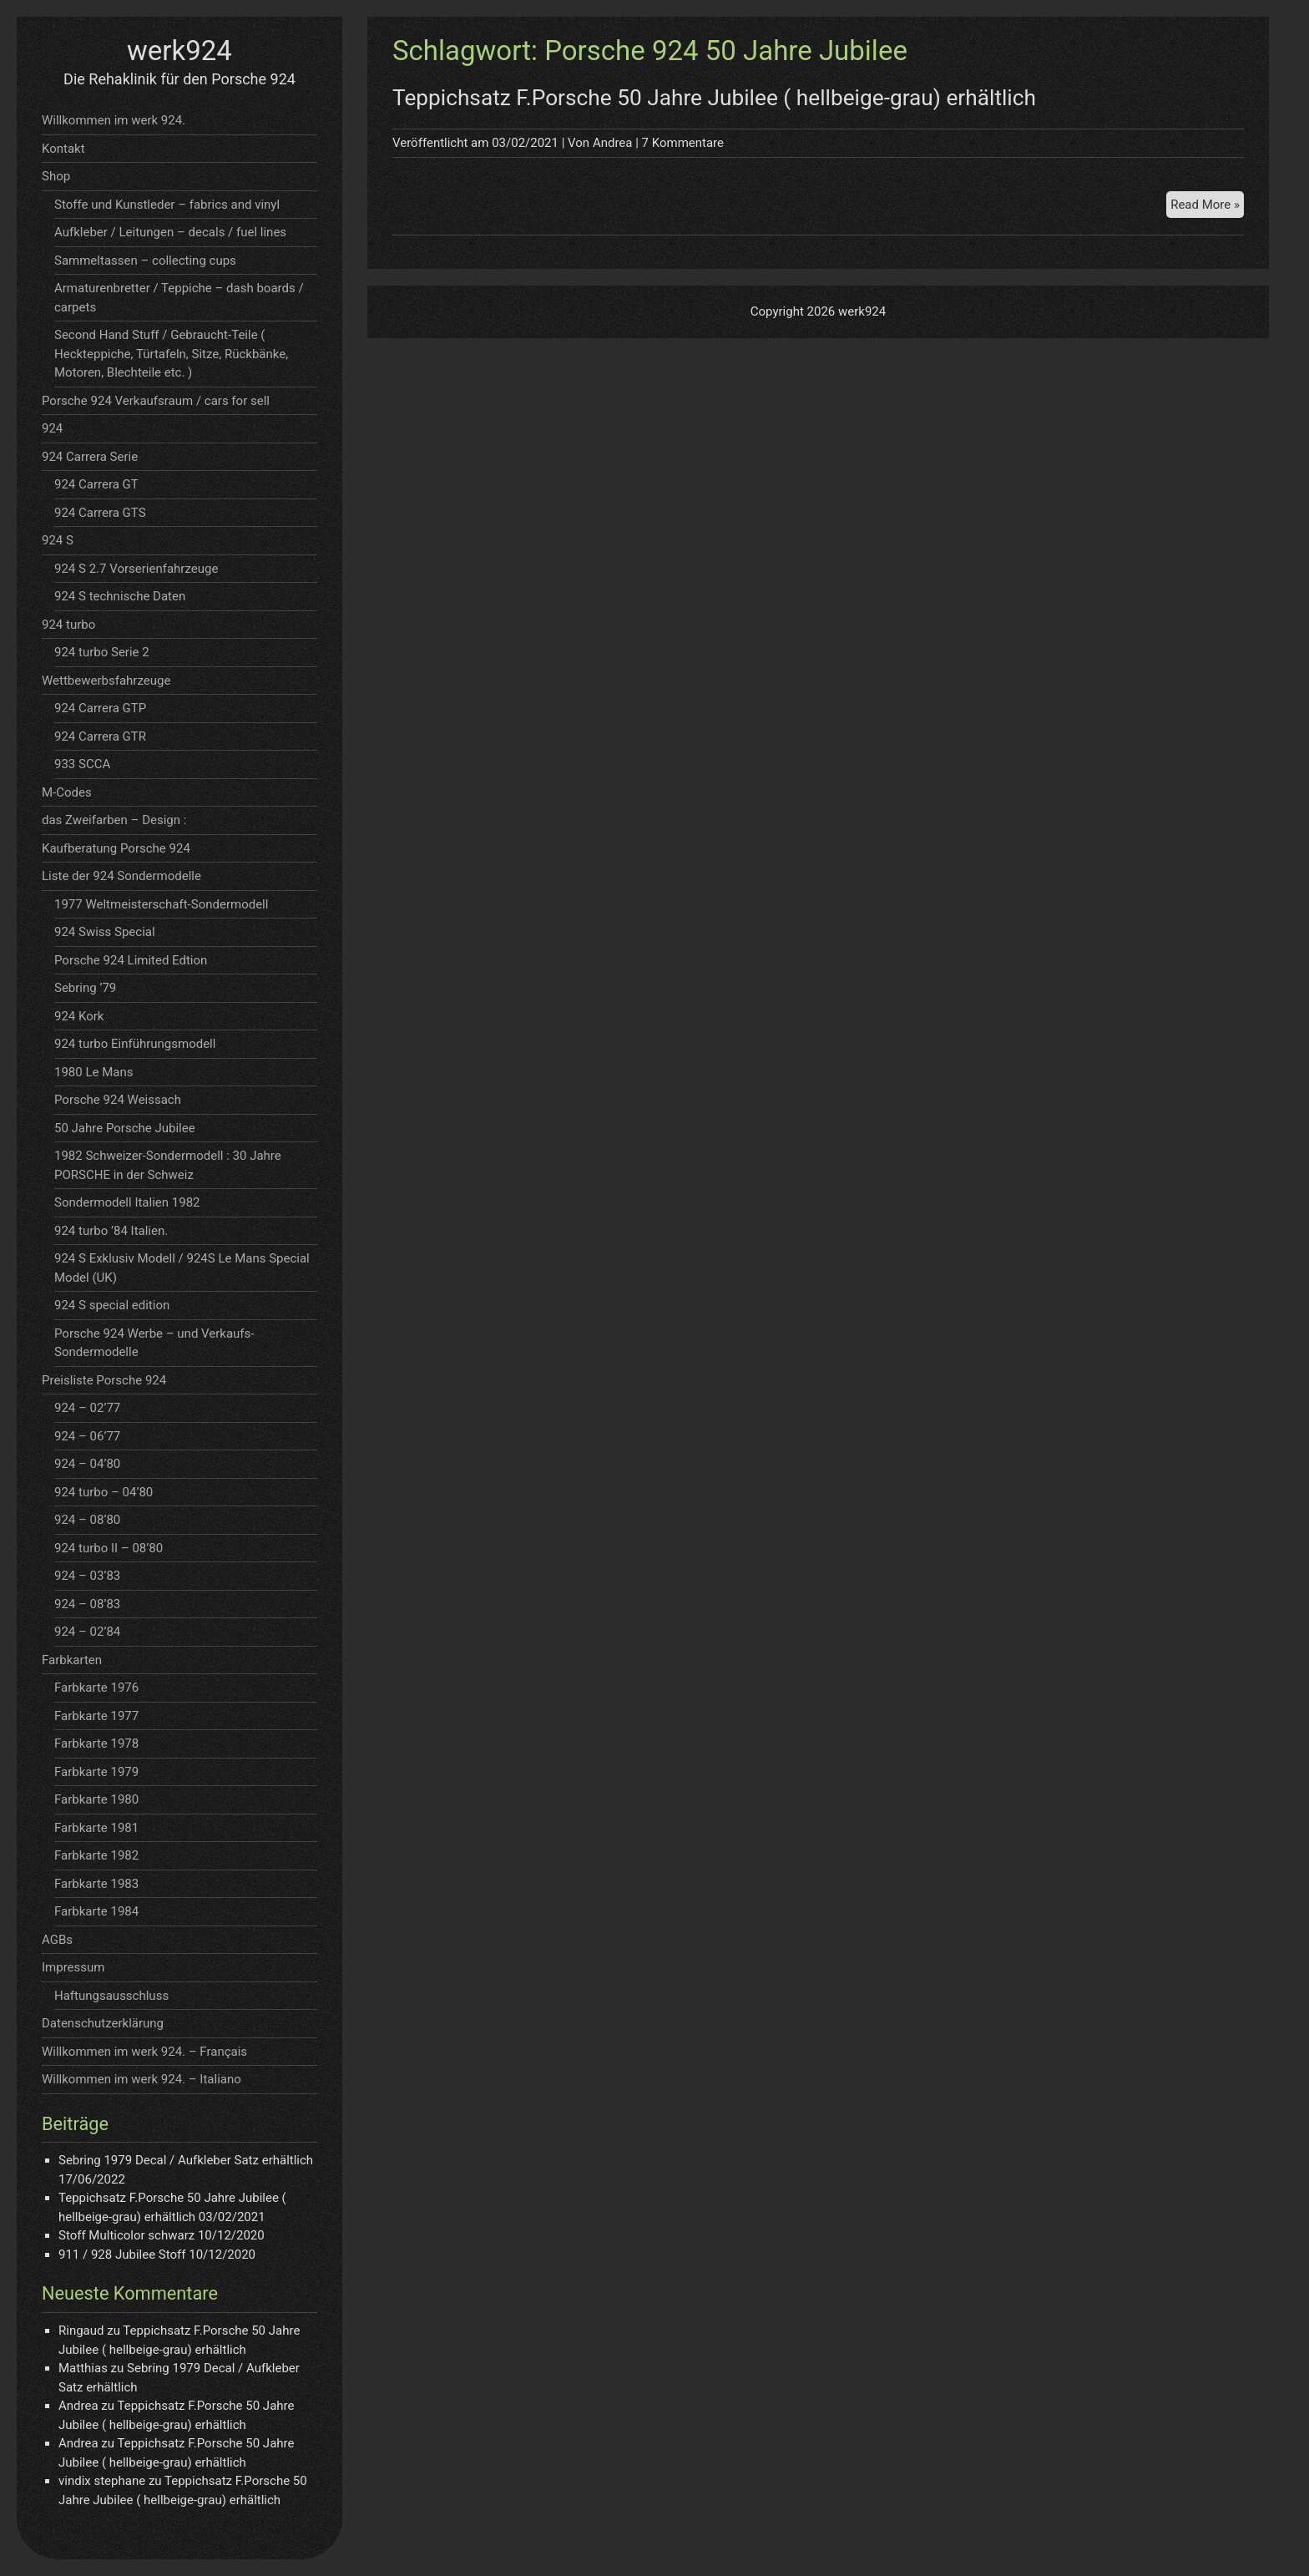  Describe the element at coordinates (100, 708) in the screenshot. I see `924 Carrera GTP` at that location.